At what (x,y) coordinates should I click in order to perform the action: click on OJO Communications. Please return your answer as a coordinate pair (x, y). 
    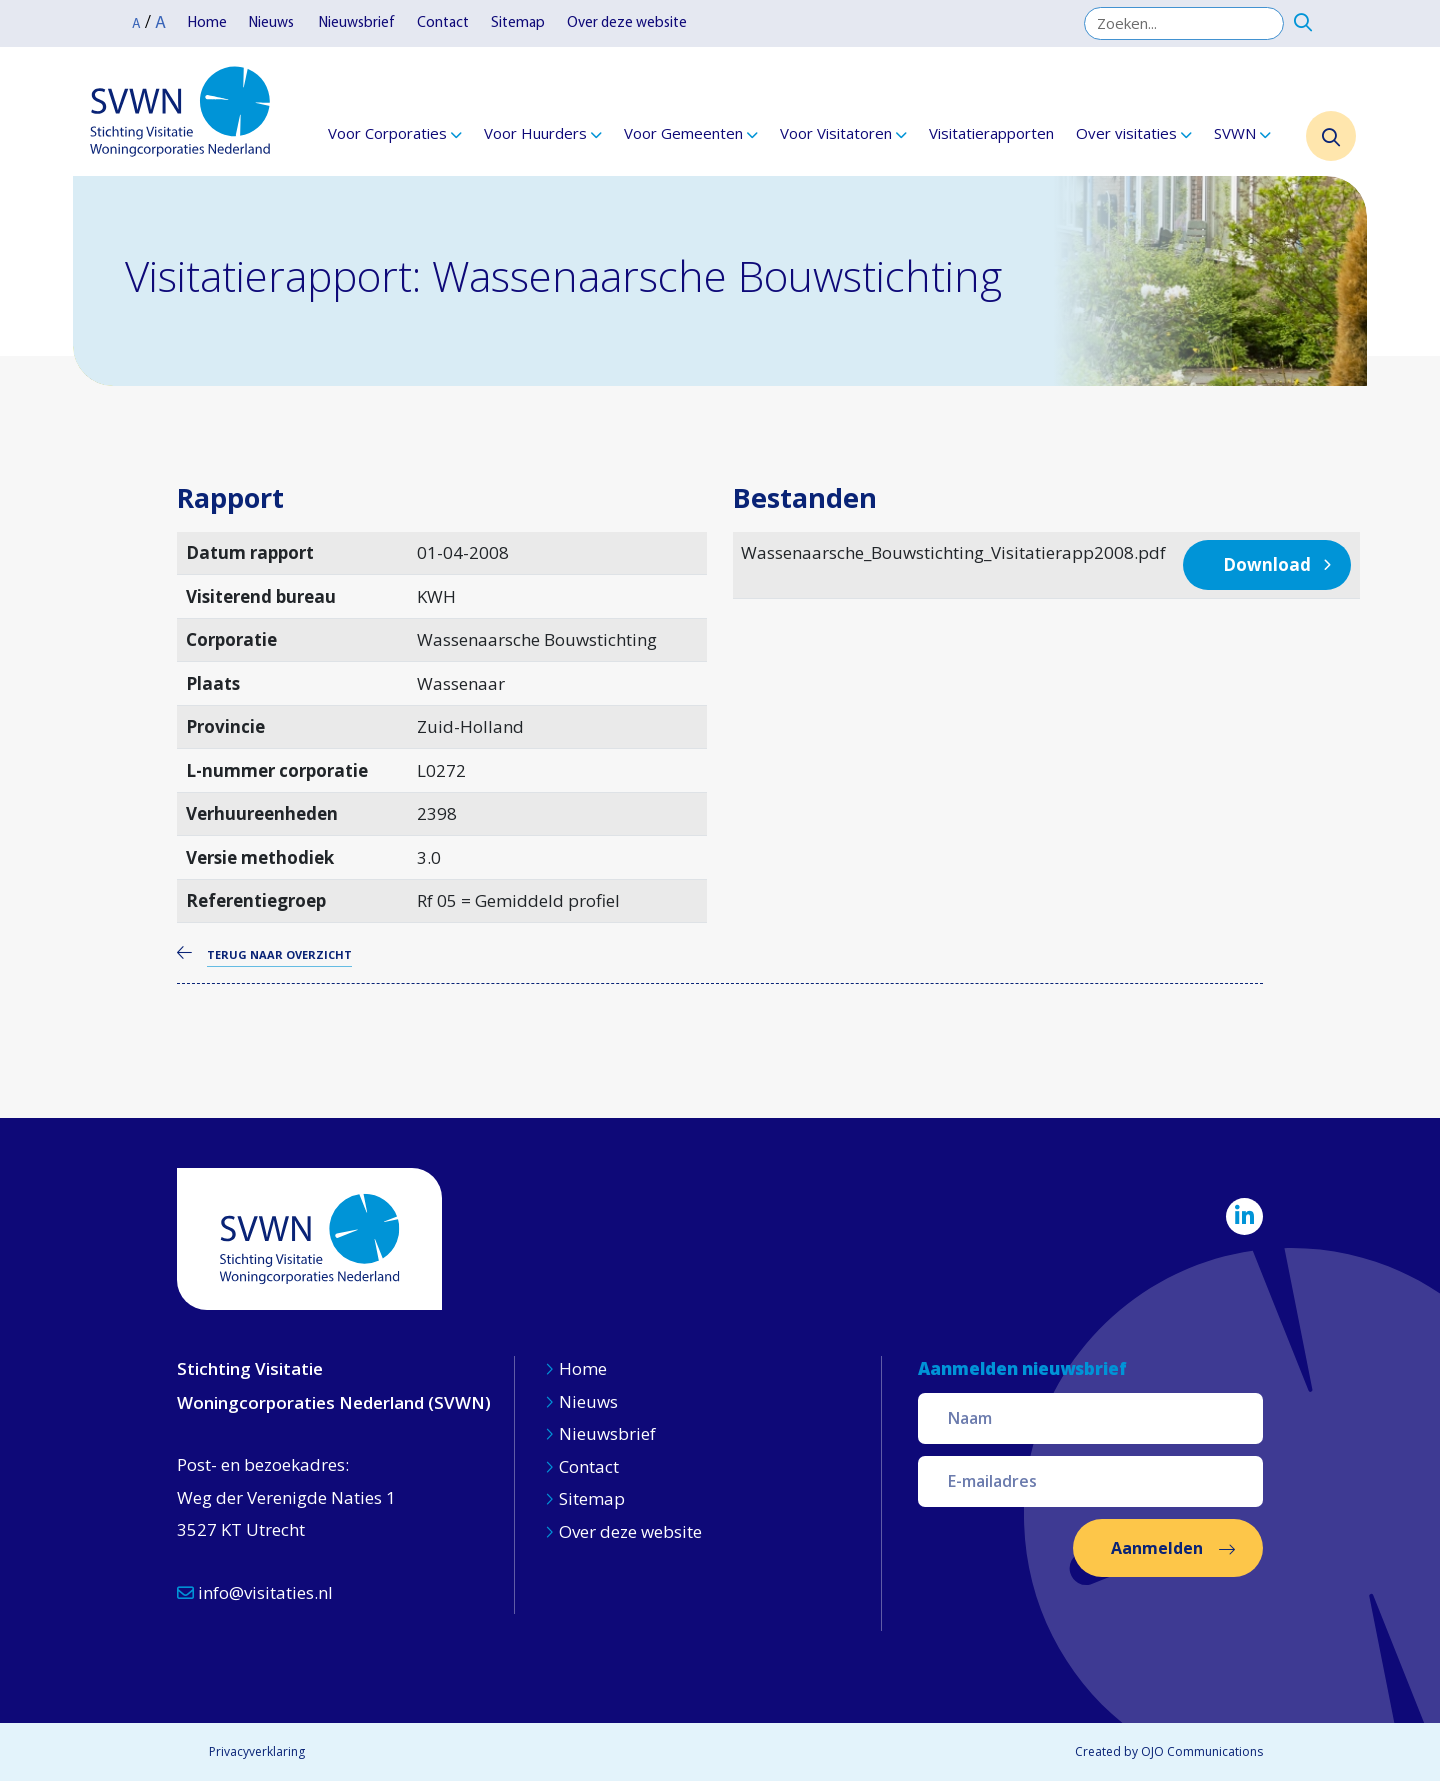
    Looking at the image, I should click on (1202, 1751).